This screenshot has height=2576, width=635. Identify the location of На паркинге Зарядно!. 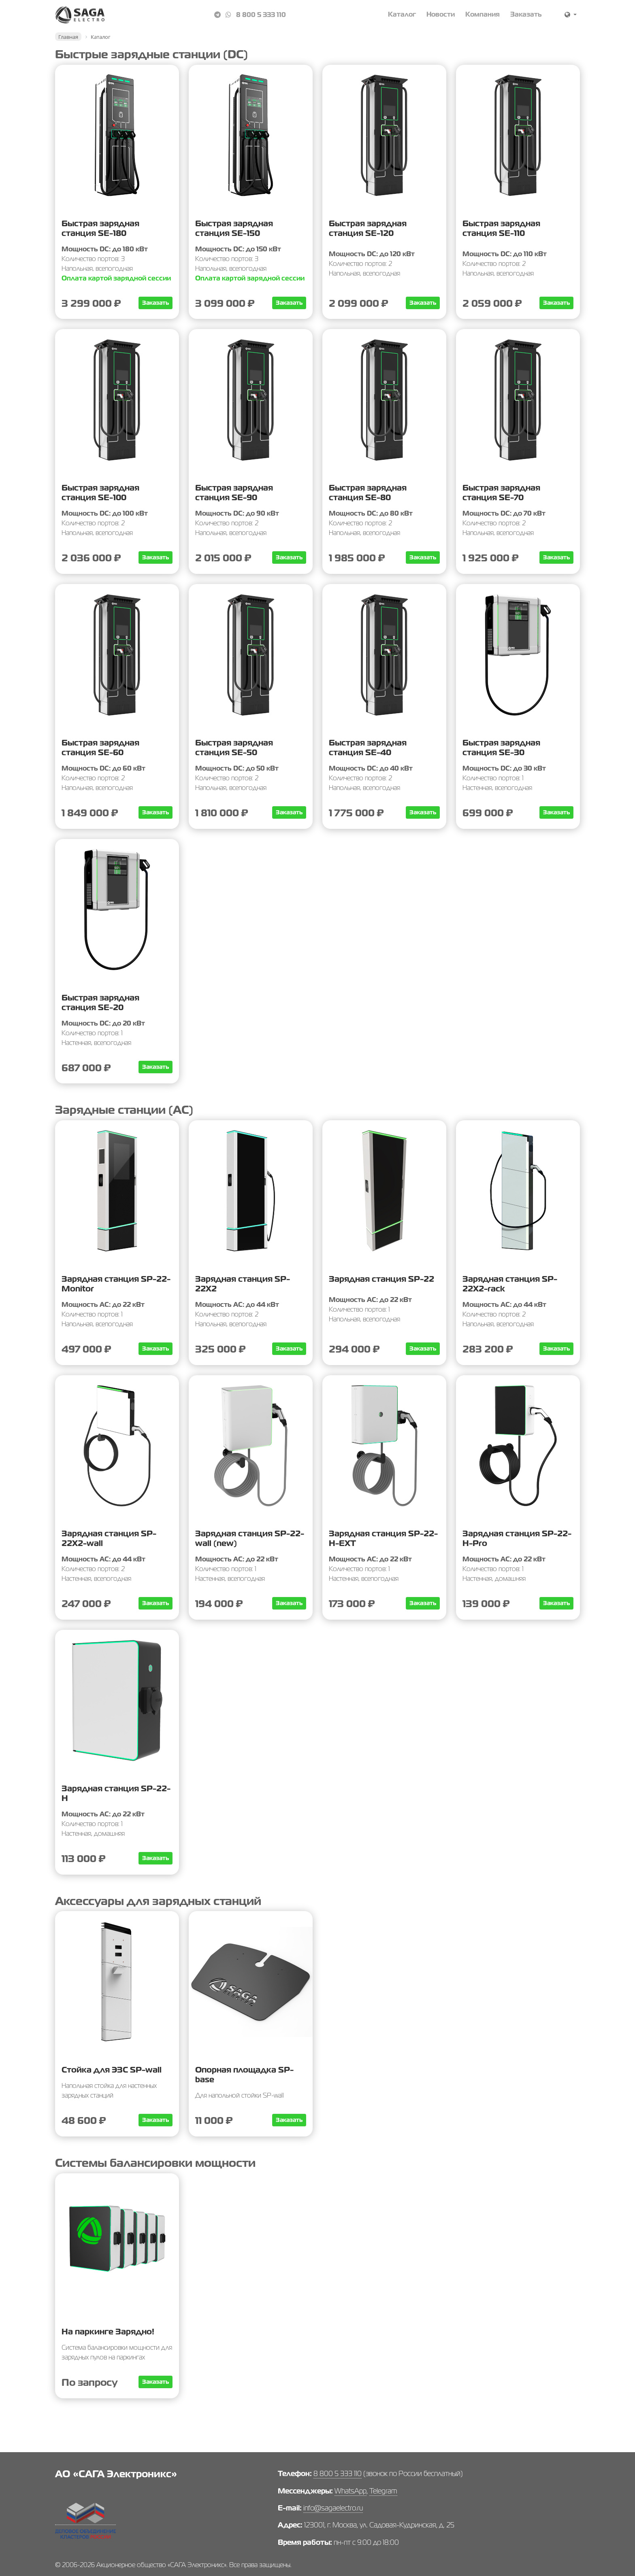
(108, 2331).